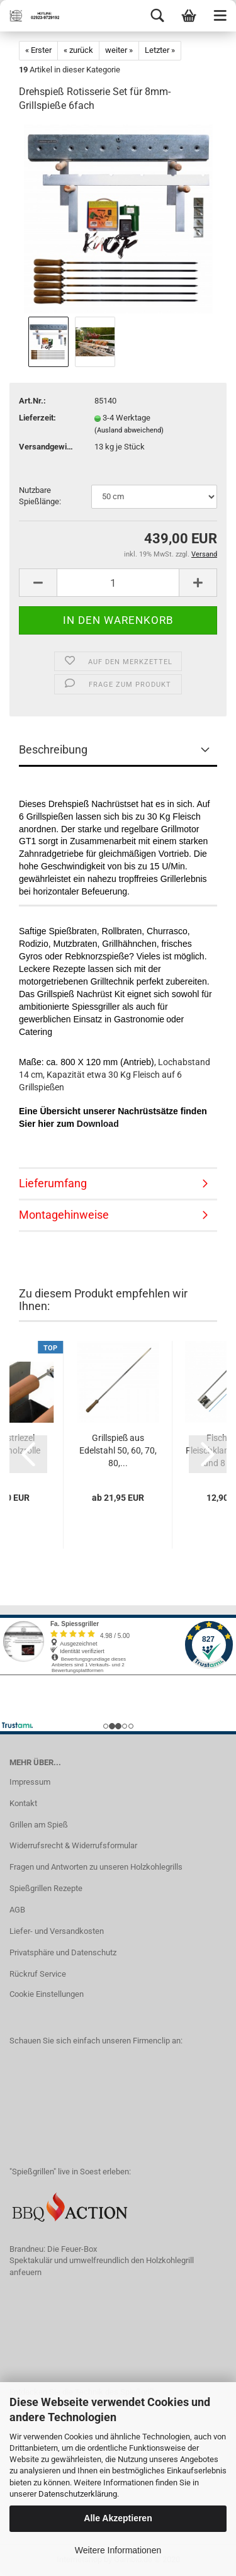 Image resolution: width=236 pixels, height=2576 pixels. What do you see at coordinates (23, 1803) in the screenshot?
I see `Kontakt` at bounding box center [23, 1803].